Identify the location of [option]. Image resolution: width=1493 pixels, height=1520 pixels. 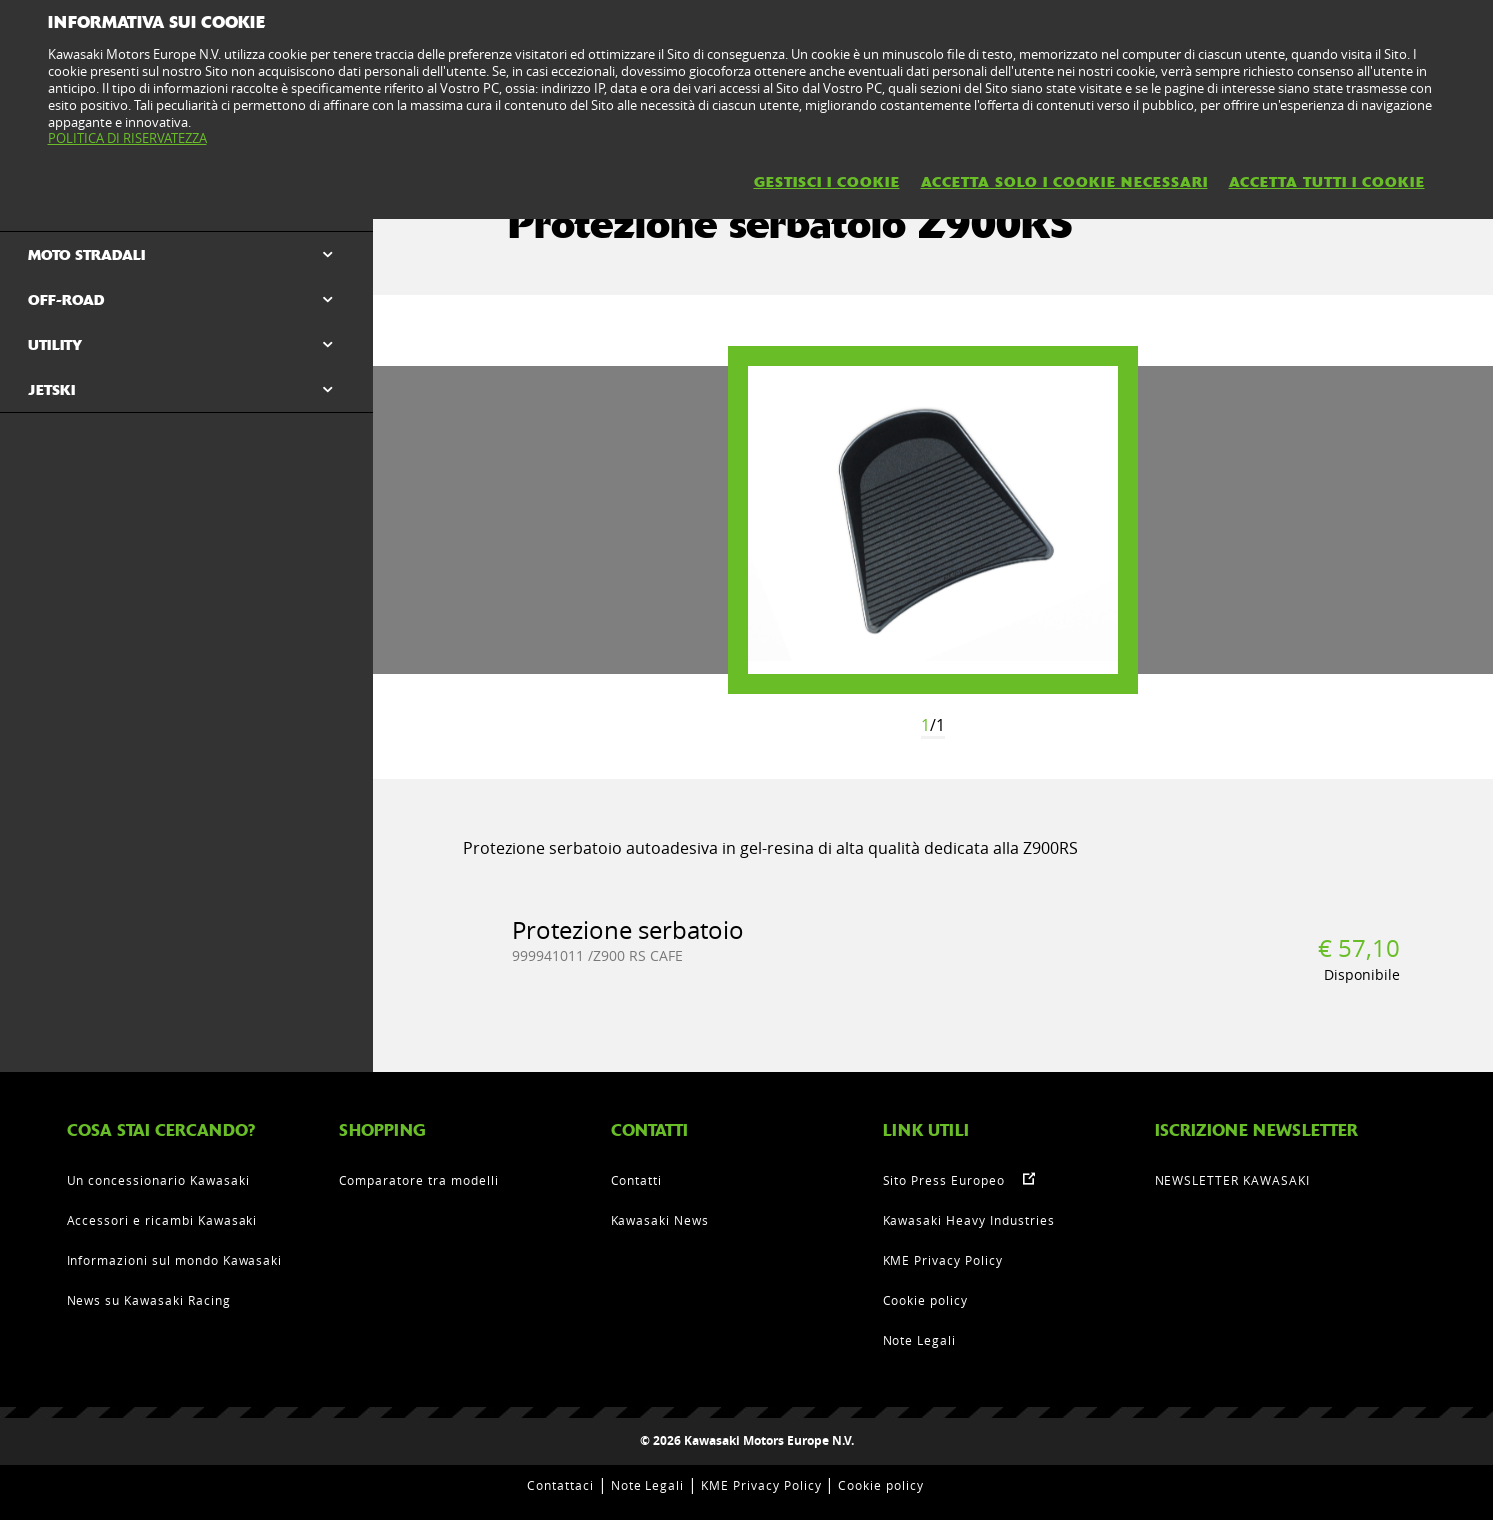
(933, 520).